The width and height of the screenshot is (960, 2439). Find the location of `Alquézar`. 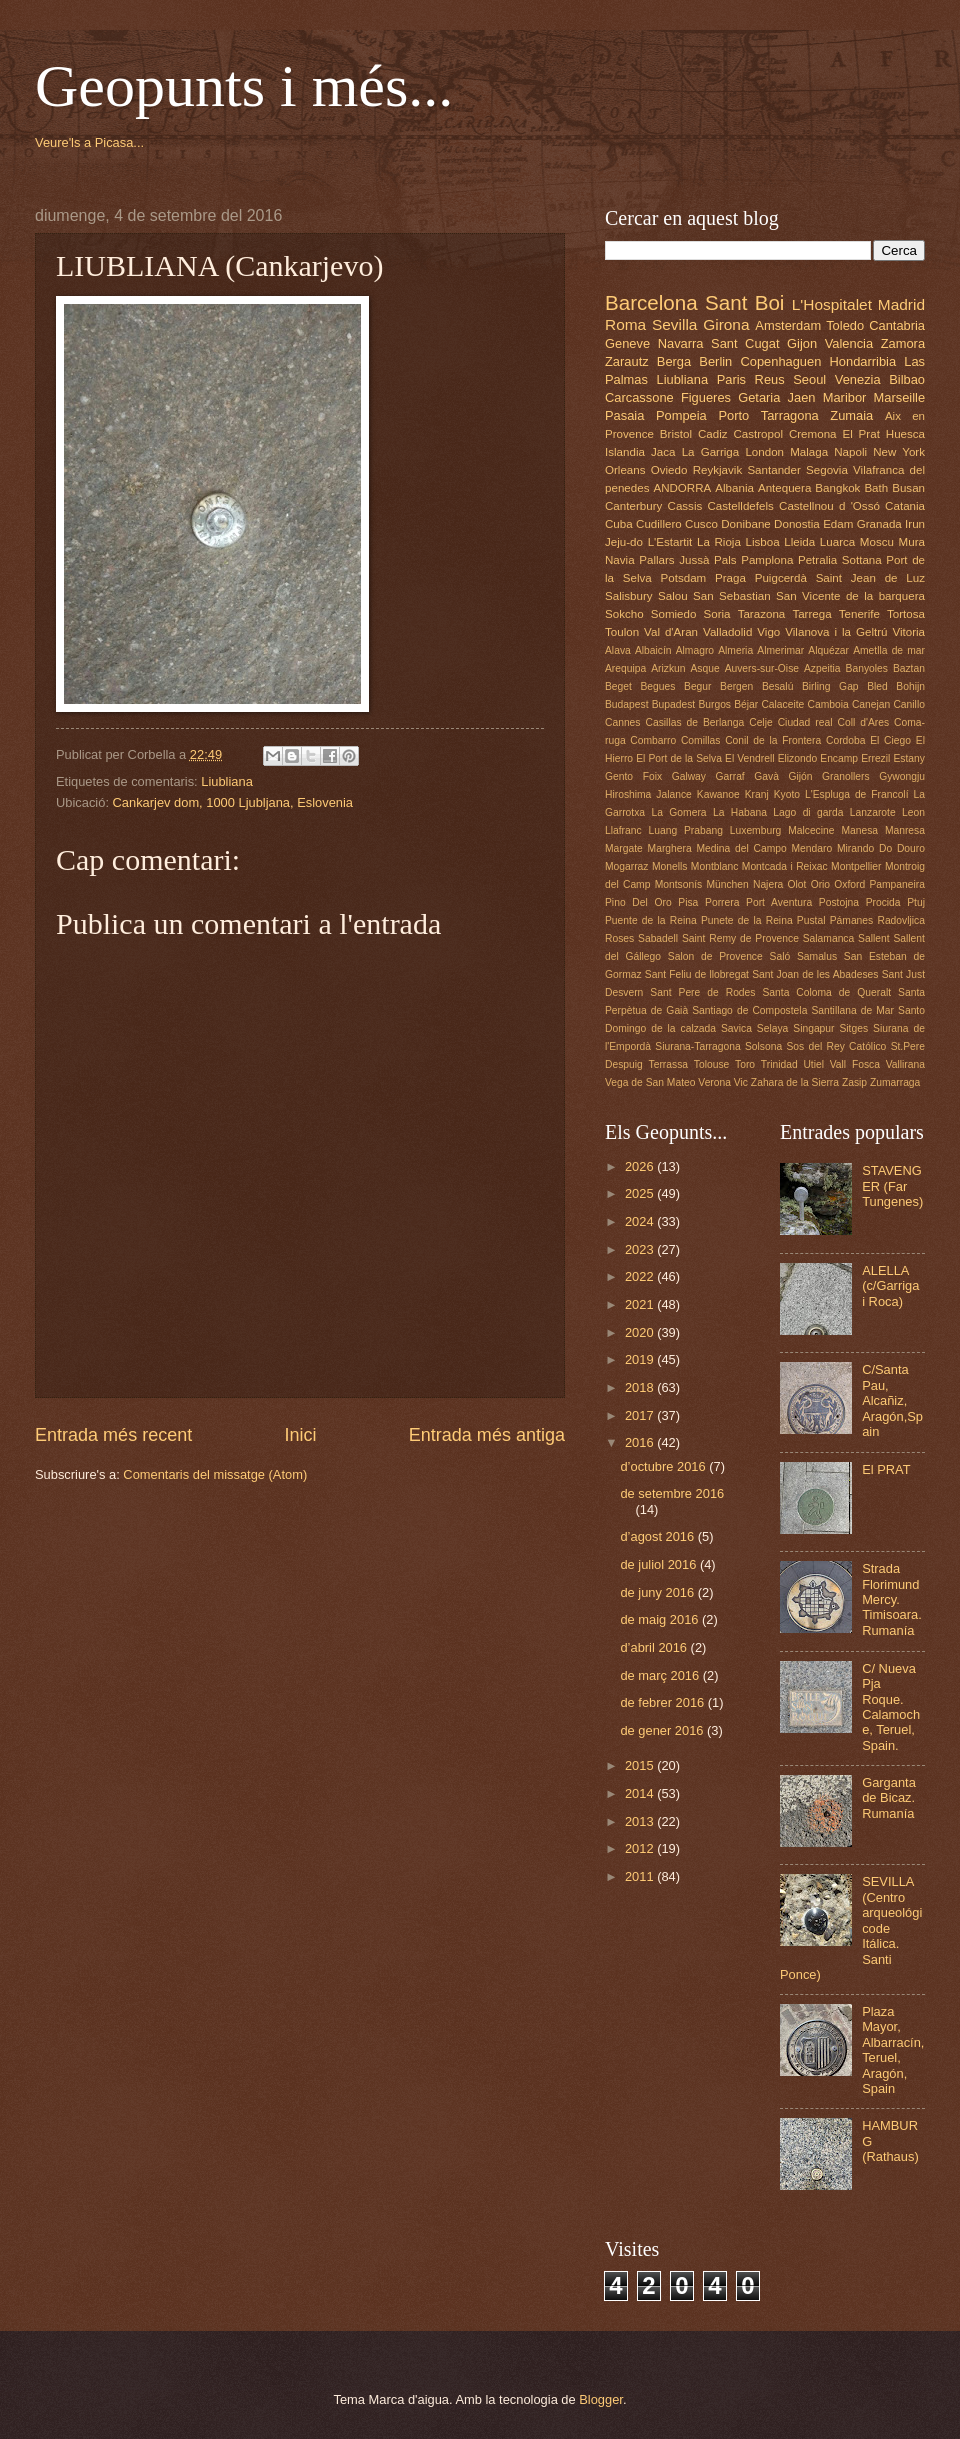

Alquézar is located at coordinates (828, 650).